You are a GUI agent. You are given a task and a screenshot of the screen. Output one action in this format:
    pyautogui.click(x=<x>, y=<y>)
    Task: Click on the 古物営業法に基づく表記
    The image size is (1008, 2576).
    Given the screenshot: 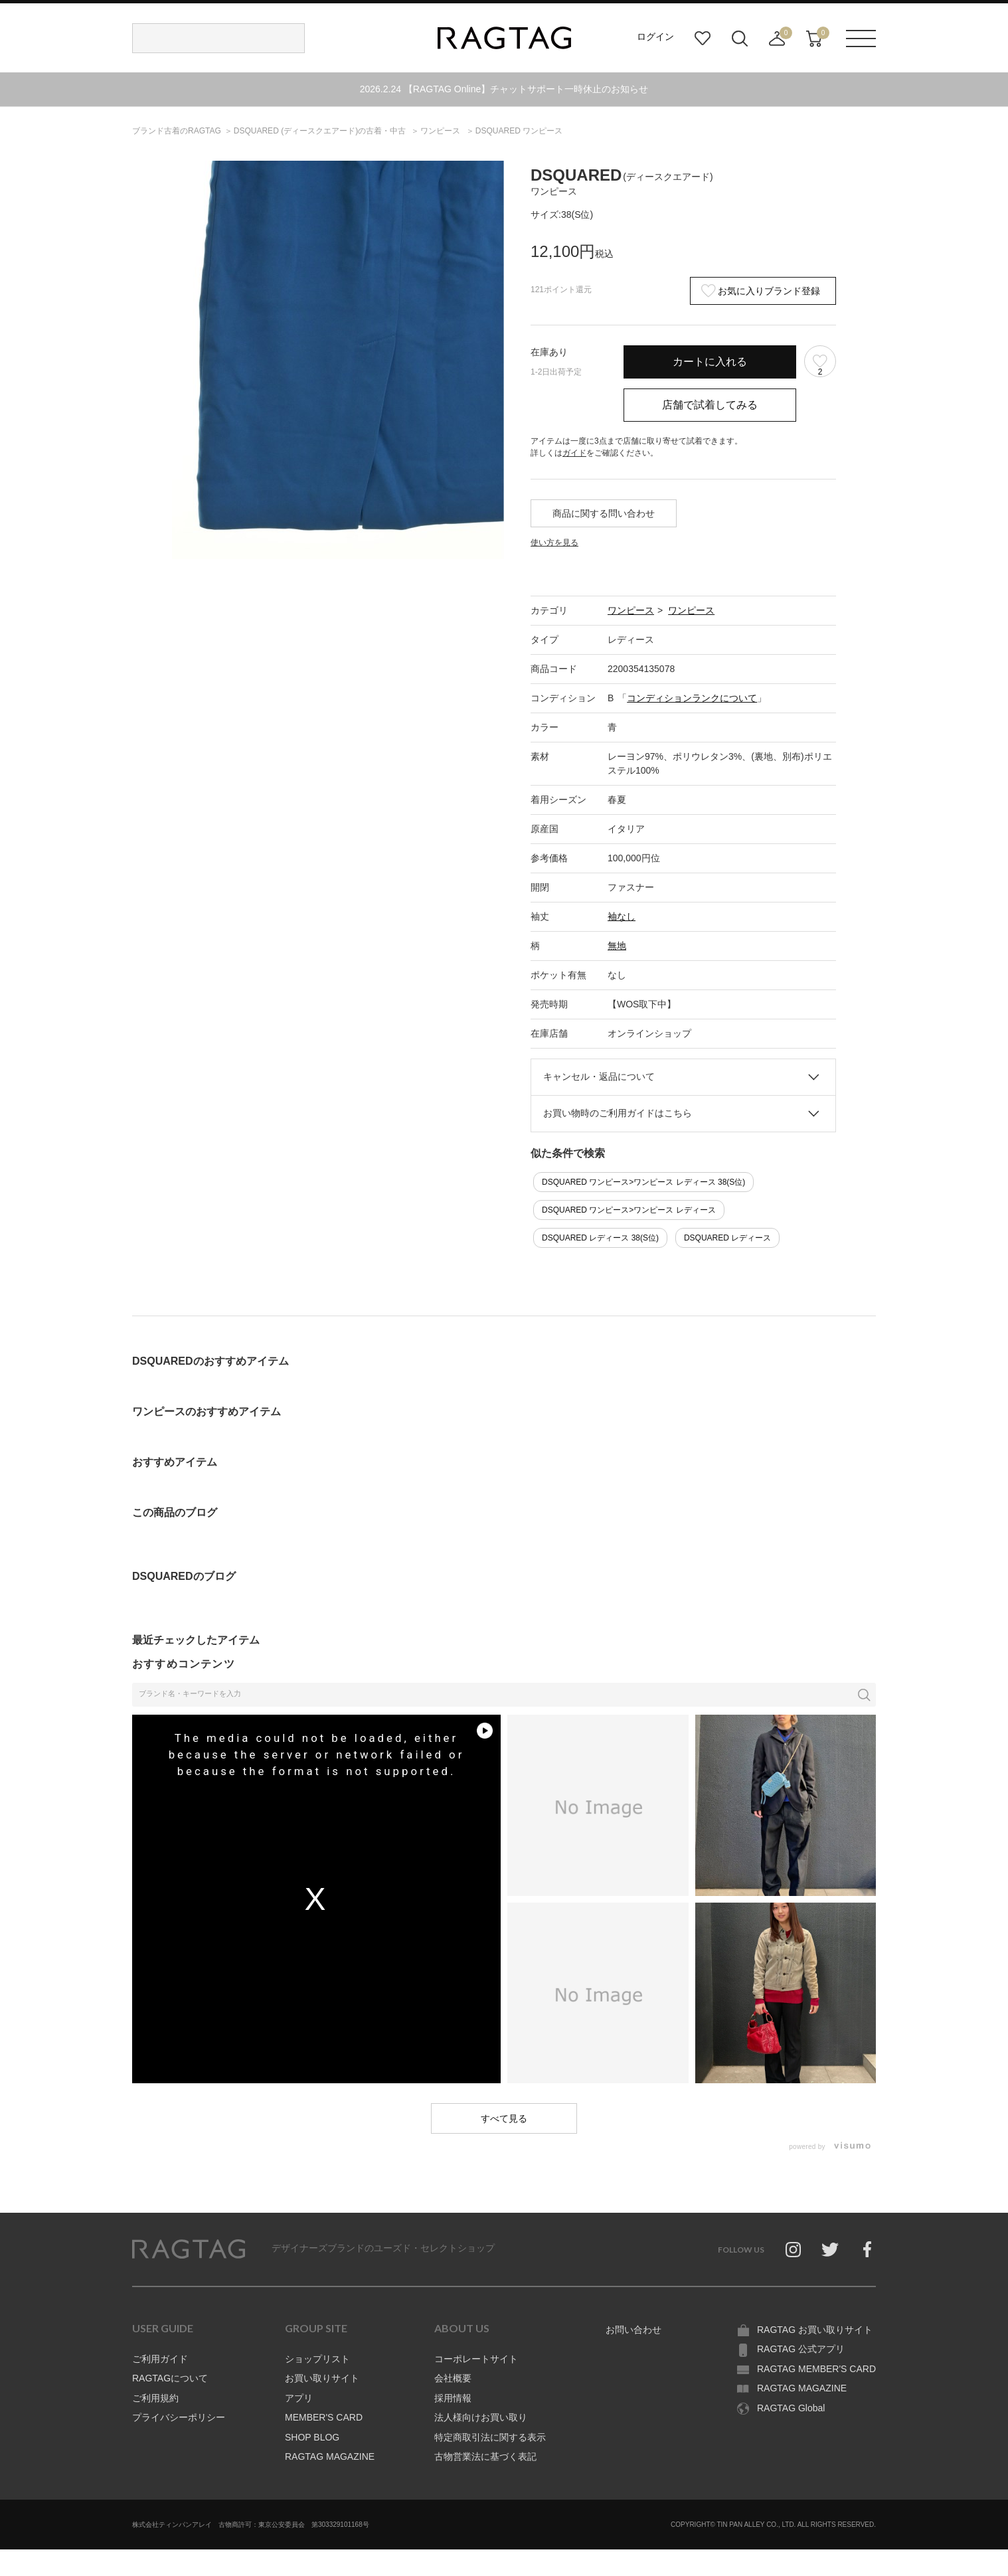 What is the action you would take?
    pyautogui.click(x=485, y=2456)
    